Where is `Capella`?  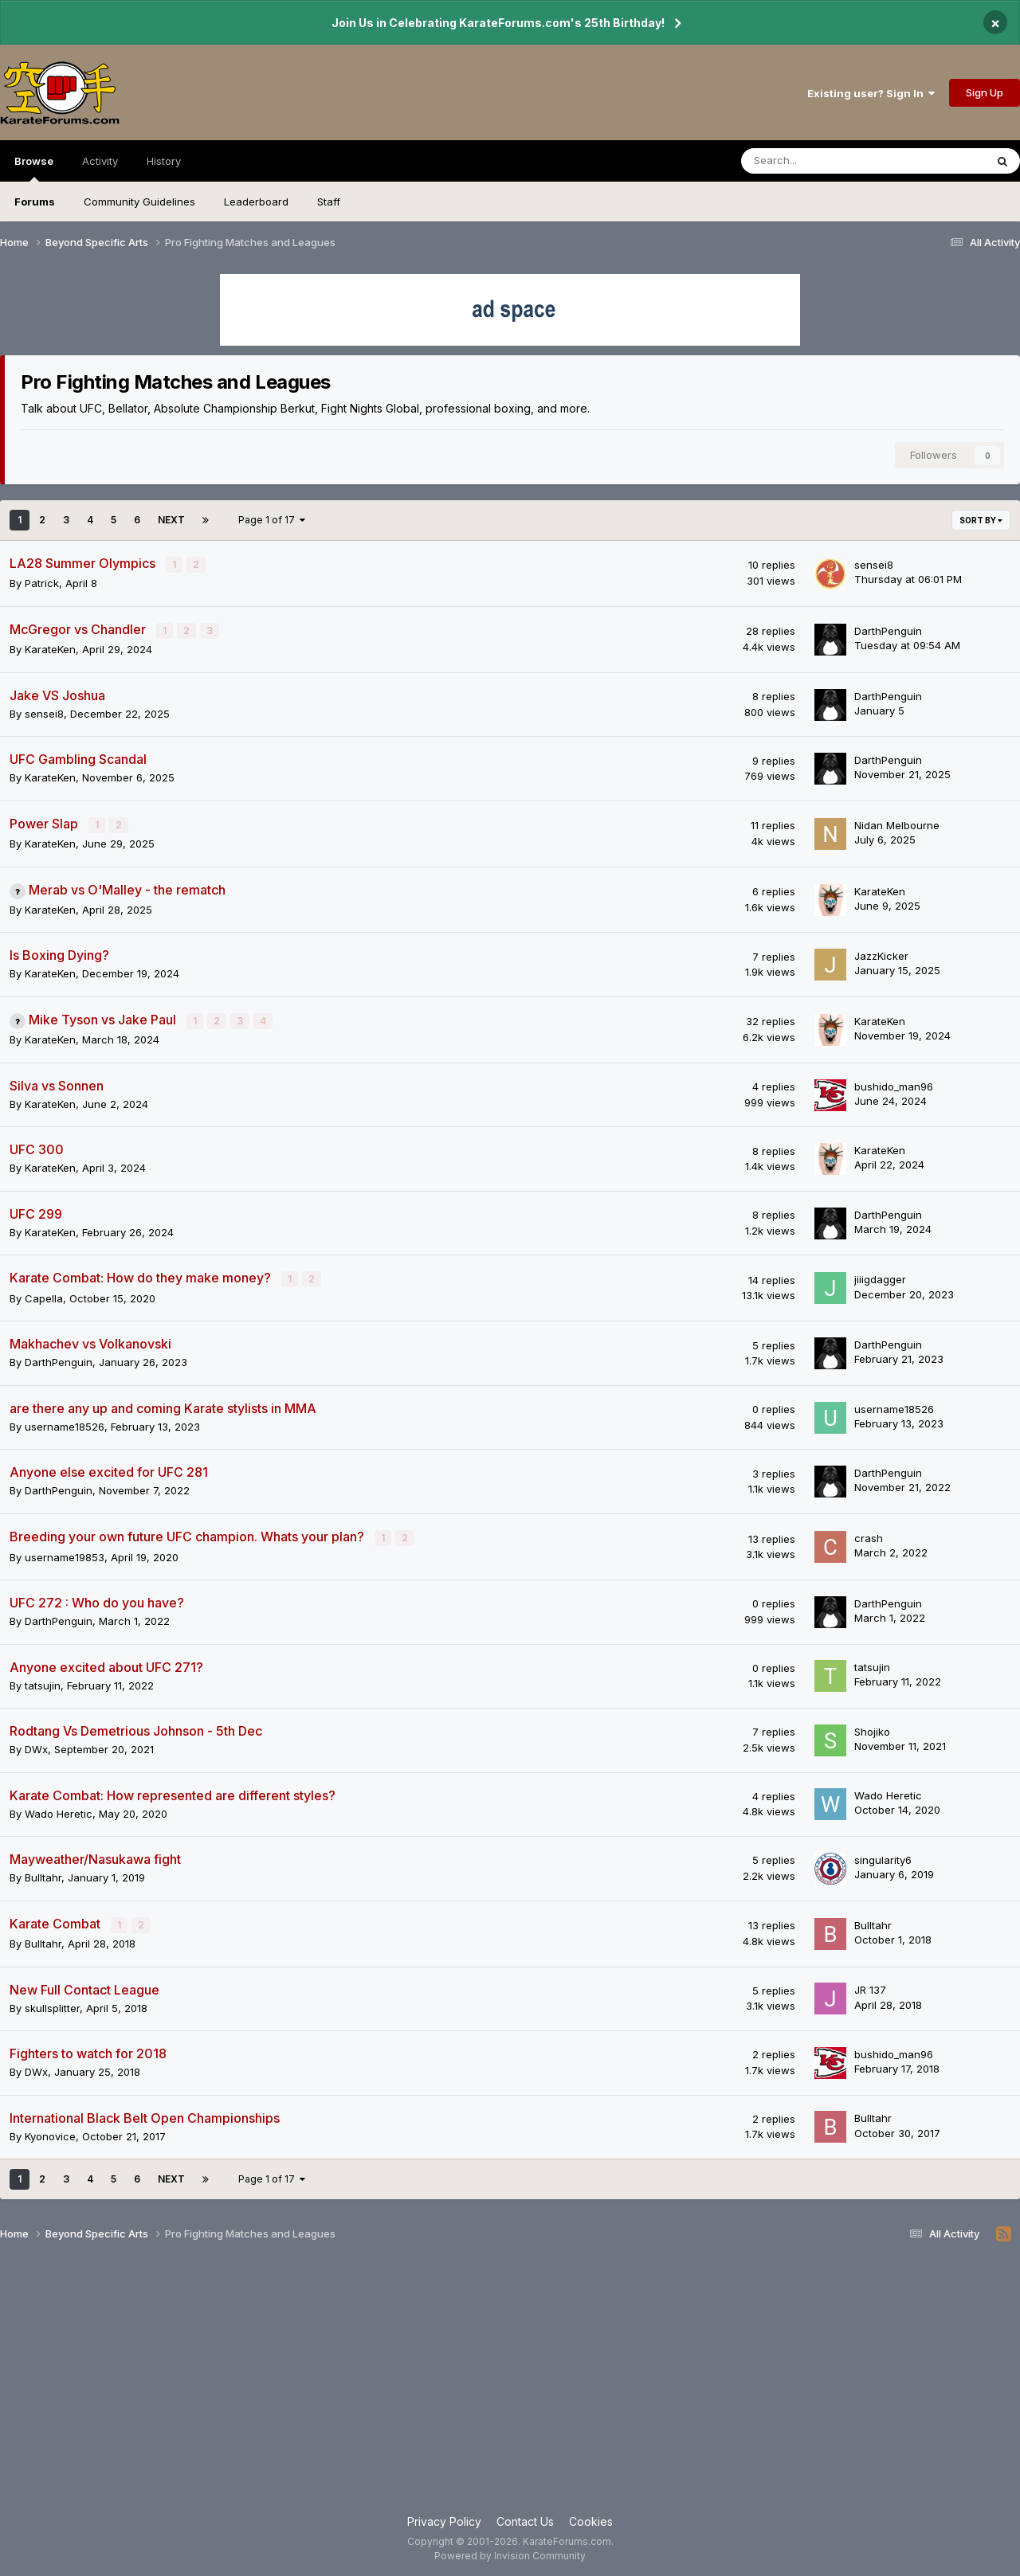
Capella is located at coordinates (44, 1296).